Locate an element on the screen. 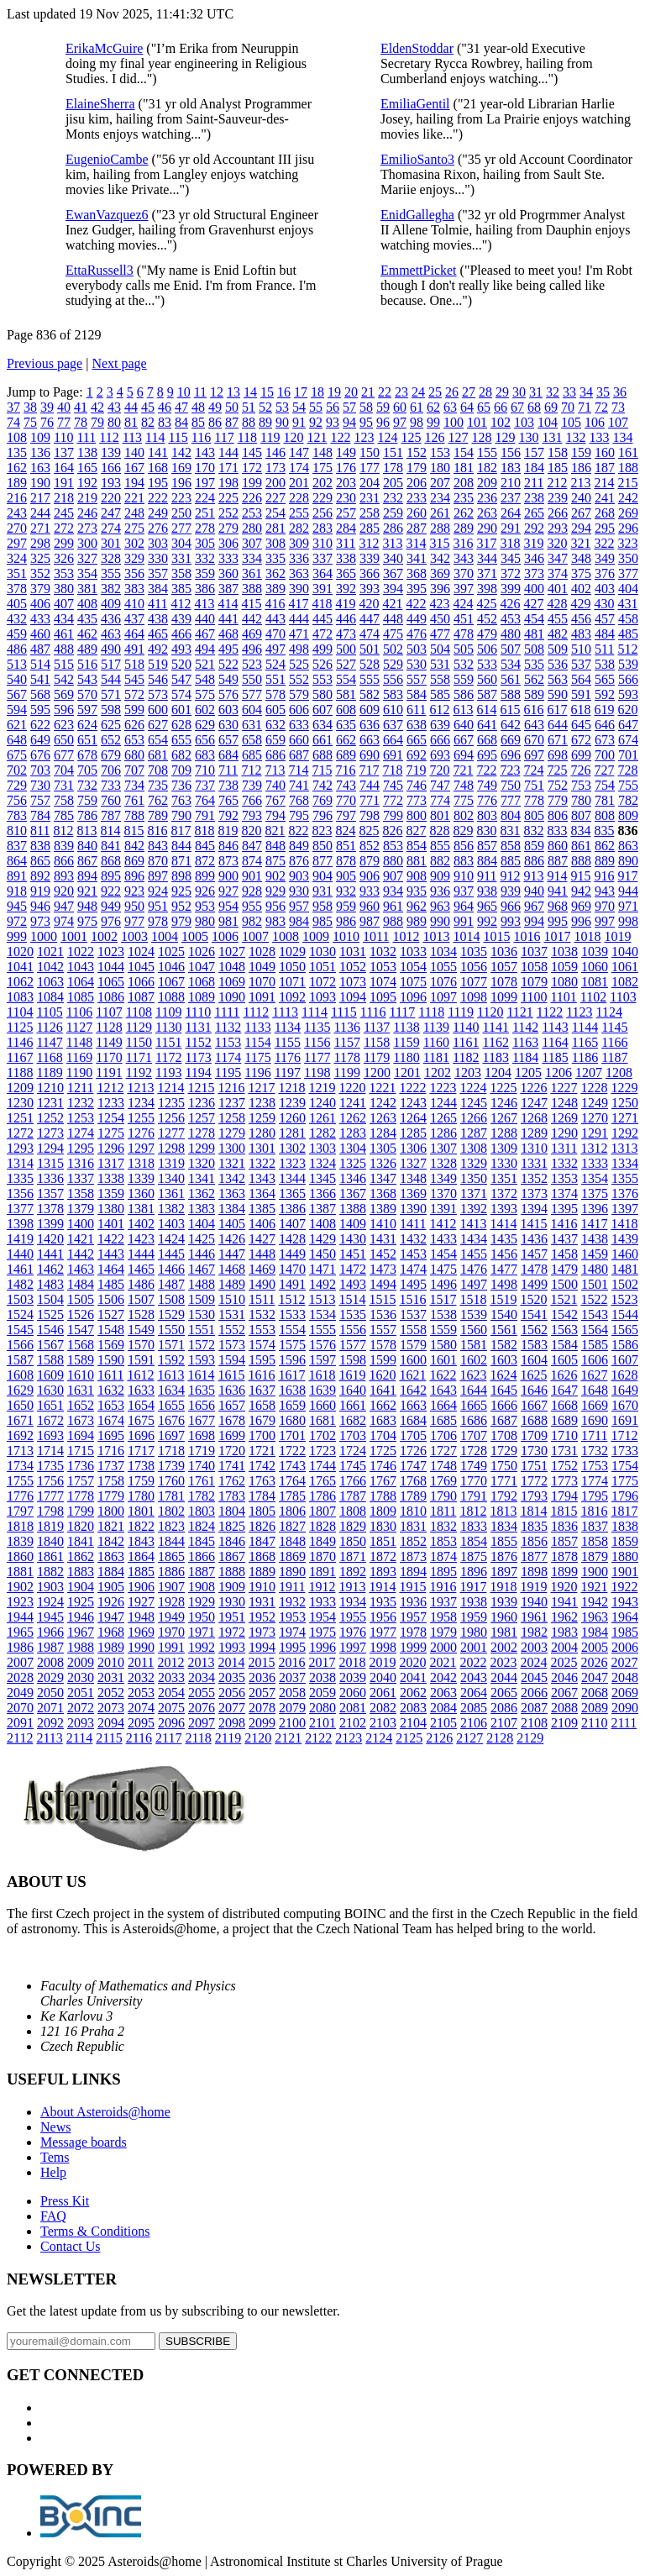  2103 is located at coordinates (383, 1723).